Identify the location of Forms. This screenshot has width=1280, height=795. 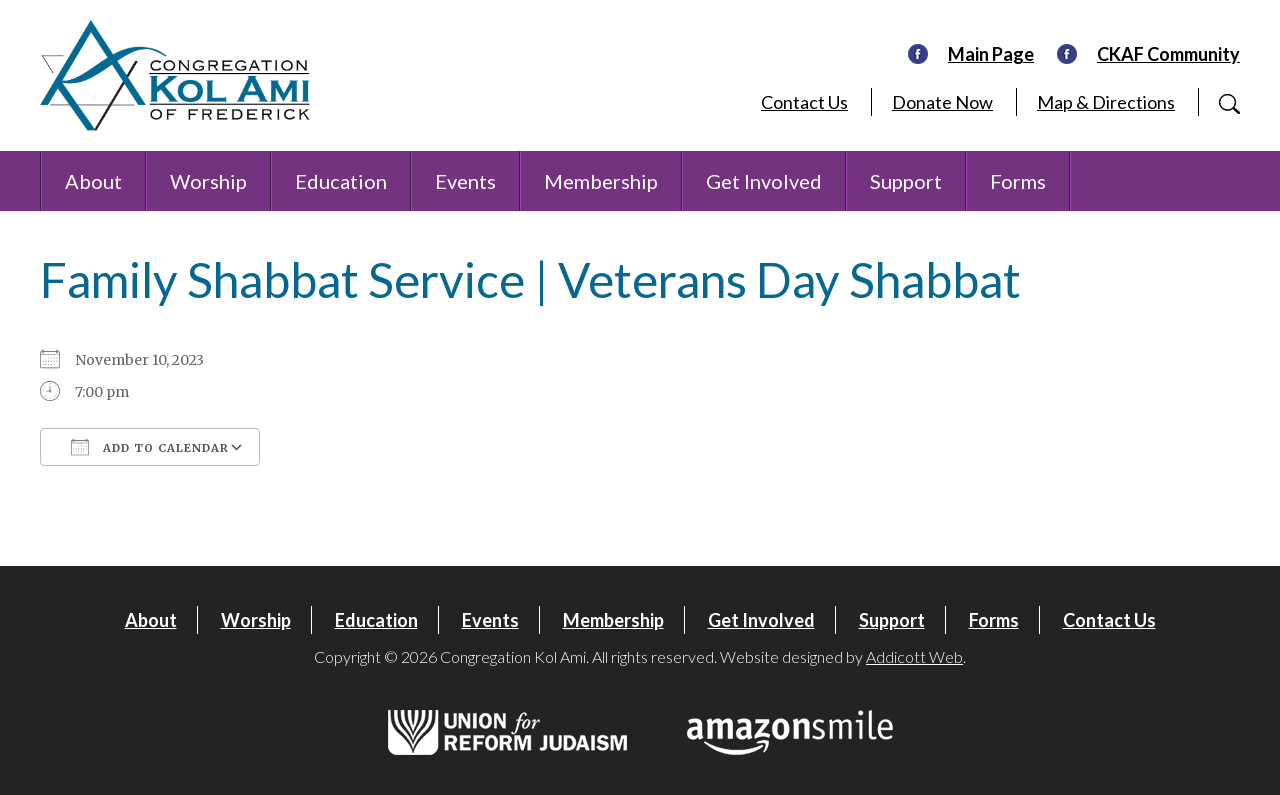
(1018, 181).